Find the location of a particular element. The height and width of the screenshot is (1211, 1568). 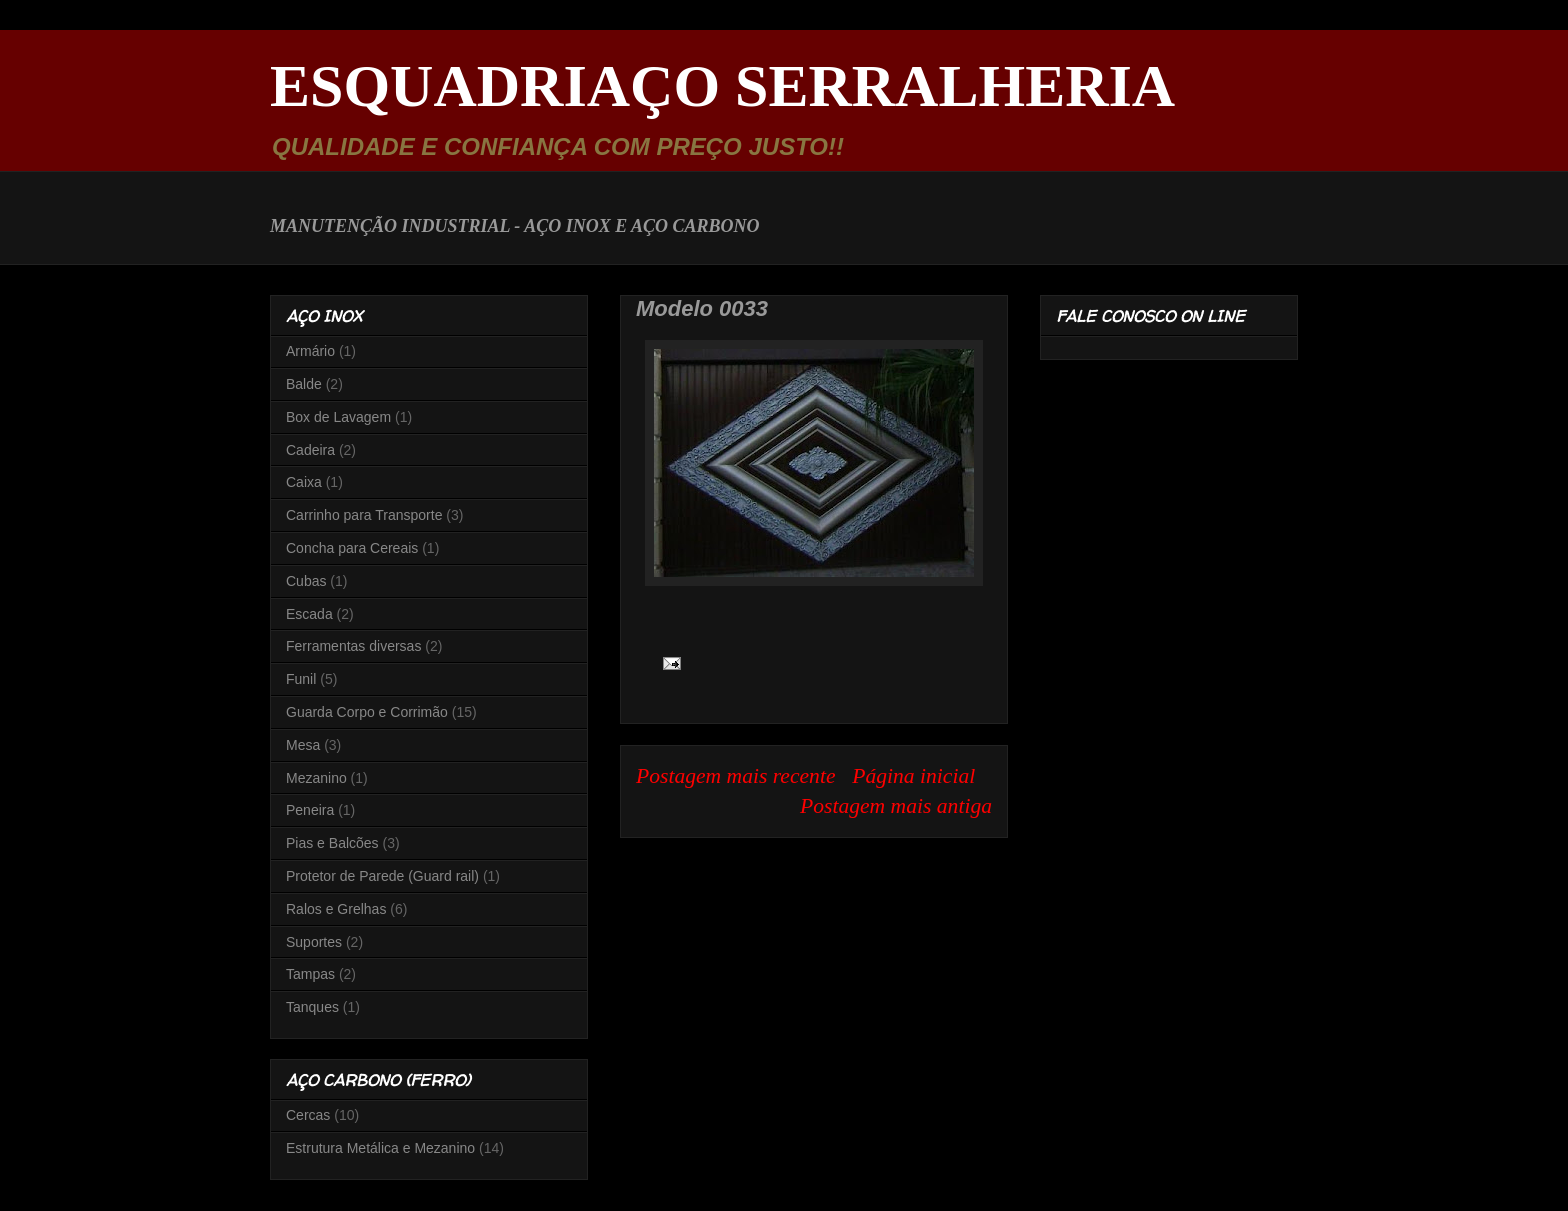

ESQUADRIAÇO SERRALHERIA is located at coordinates (722, 86).